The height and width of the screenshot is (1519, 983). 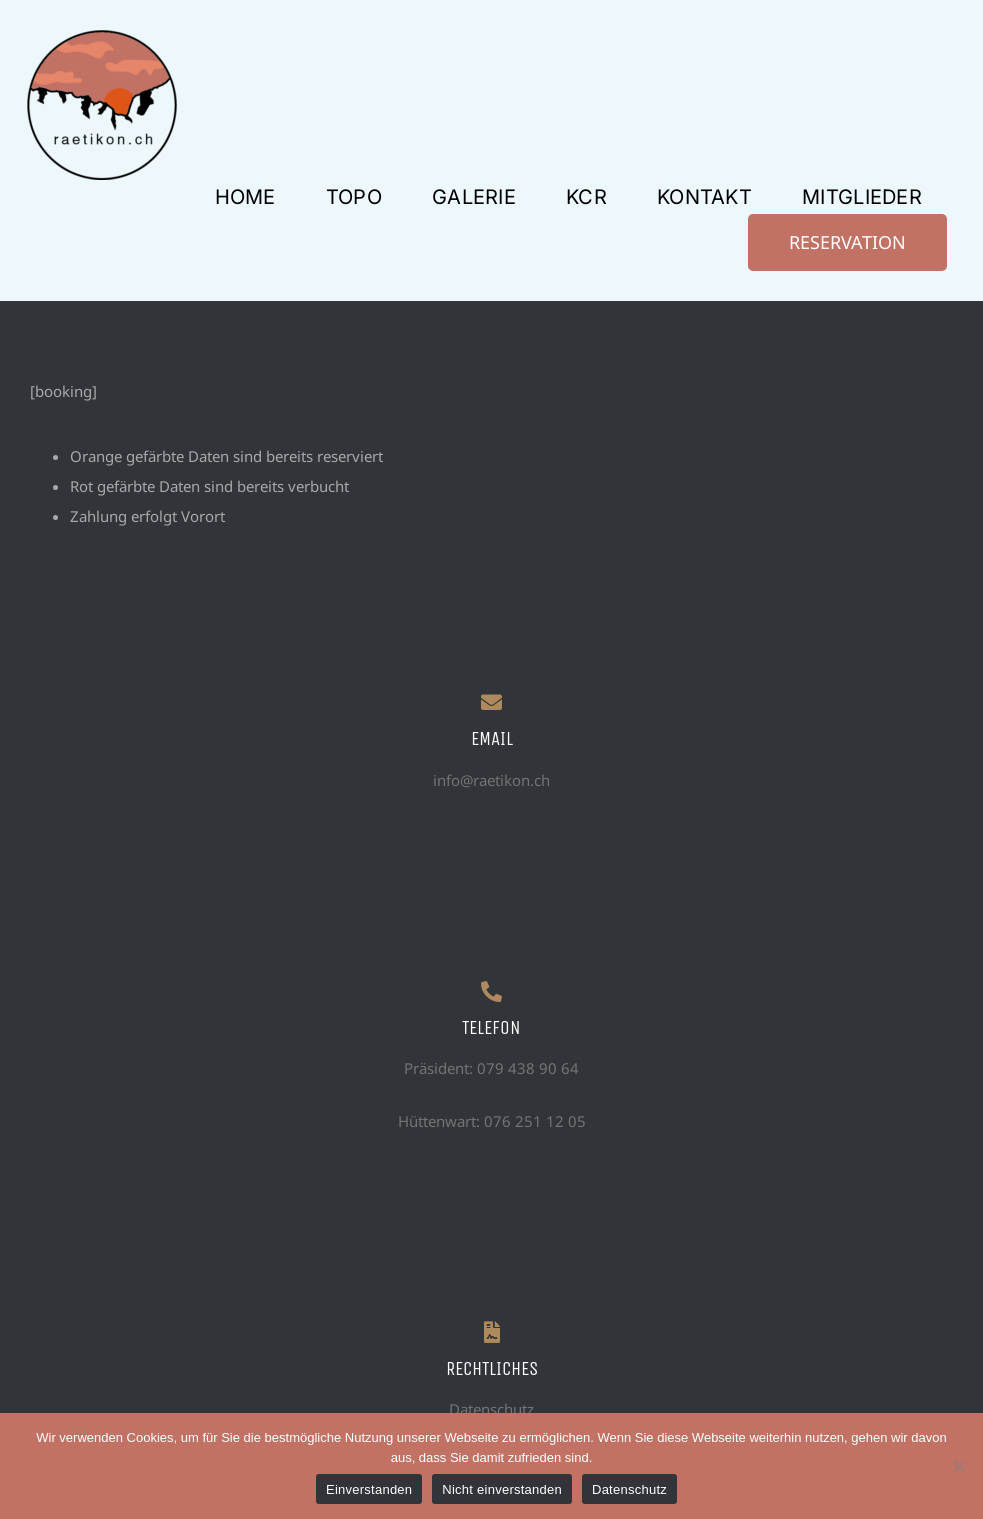 I want to click on [logo prov raetikon], so click(x=102, y=37).